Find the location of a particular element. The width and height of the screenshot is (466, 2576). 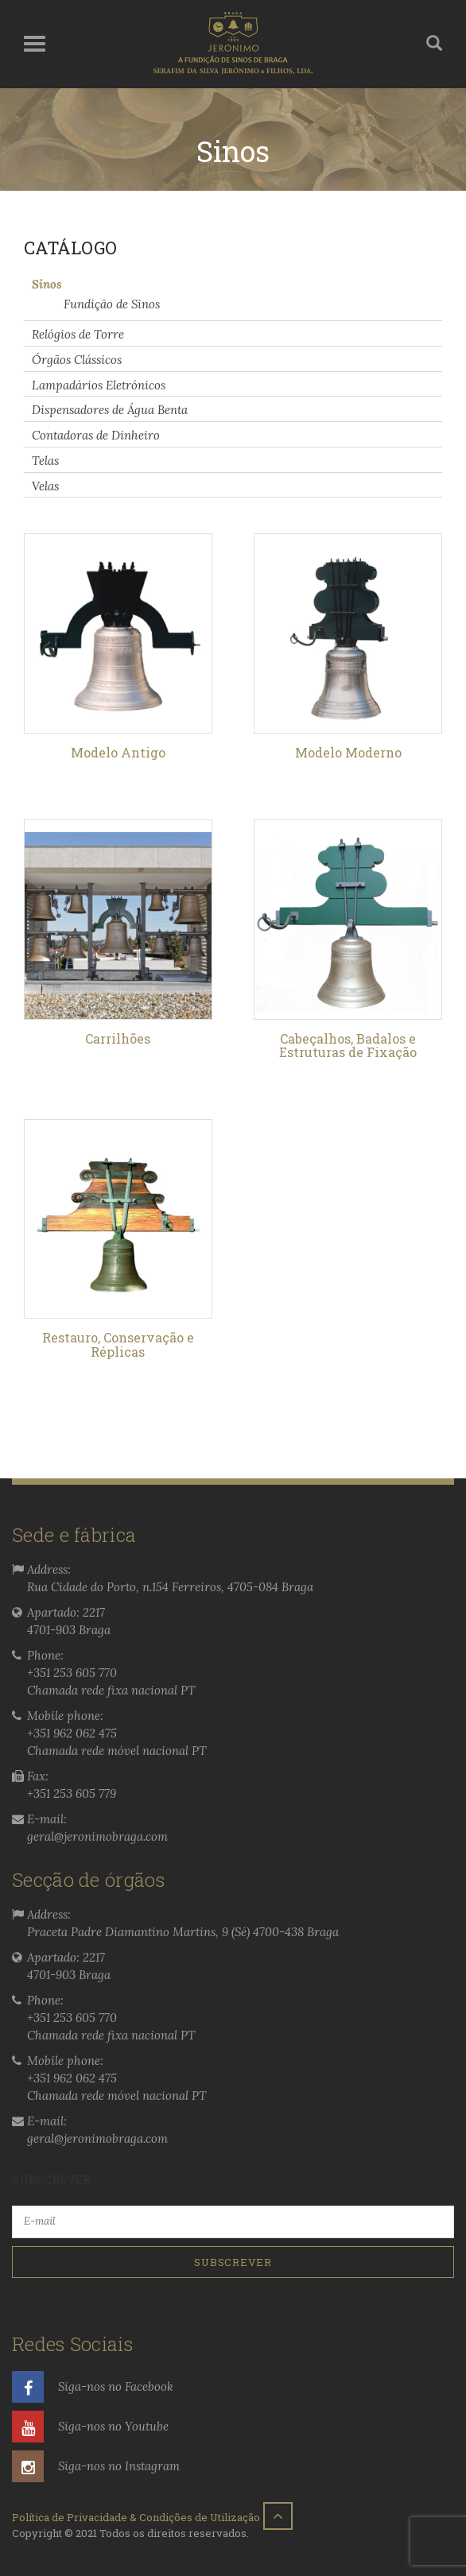

Política de Privacidade & Condições de Utilização is located at coordinates (136, 2517).